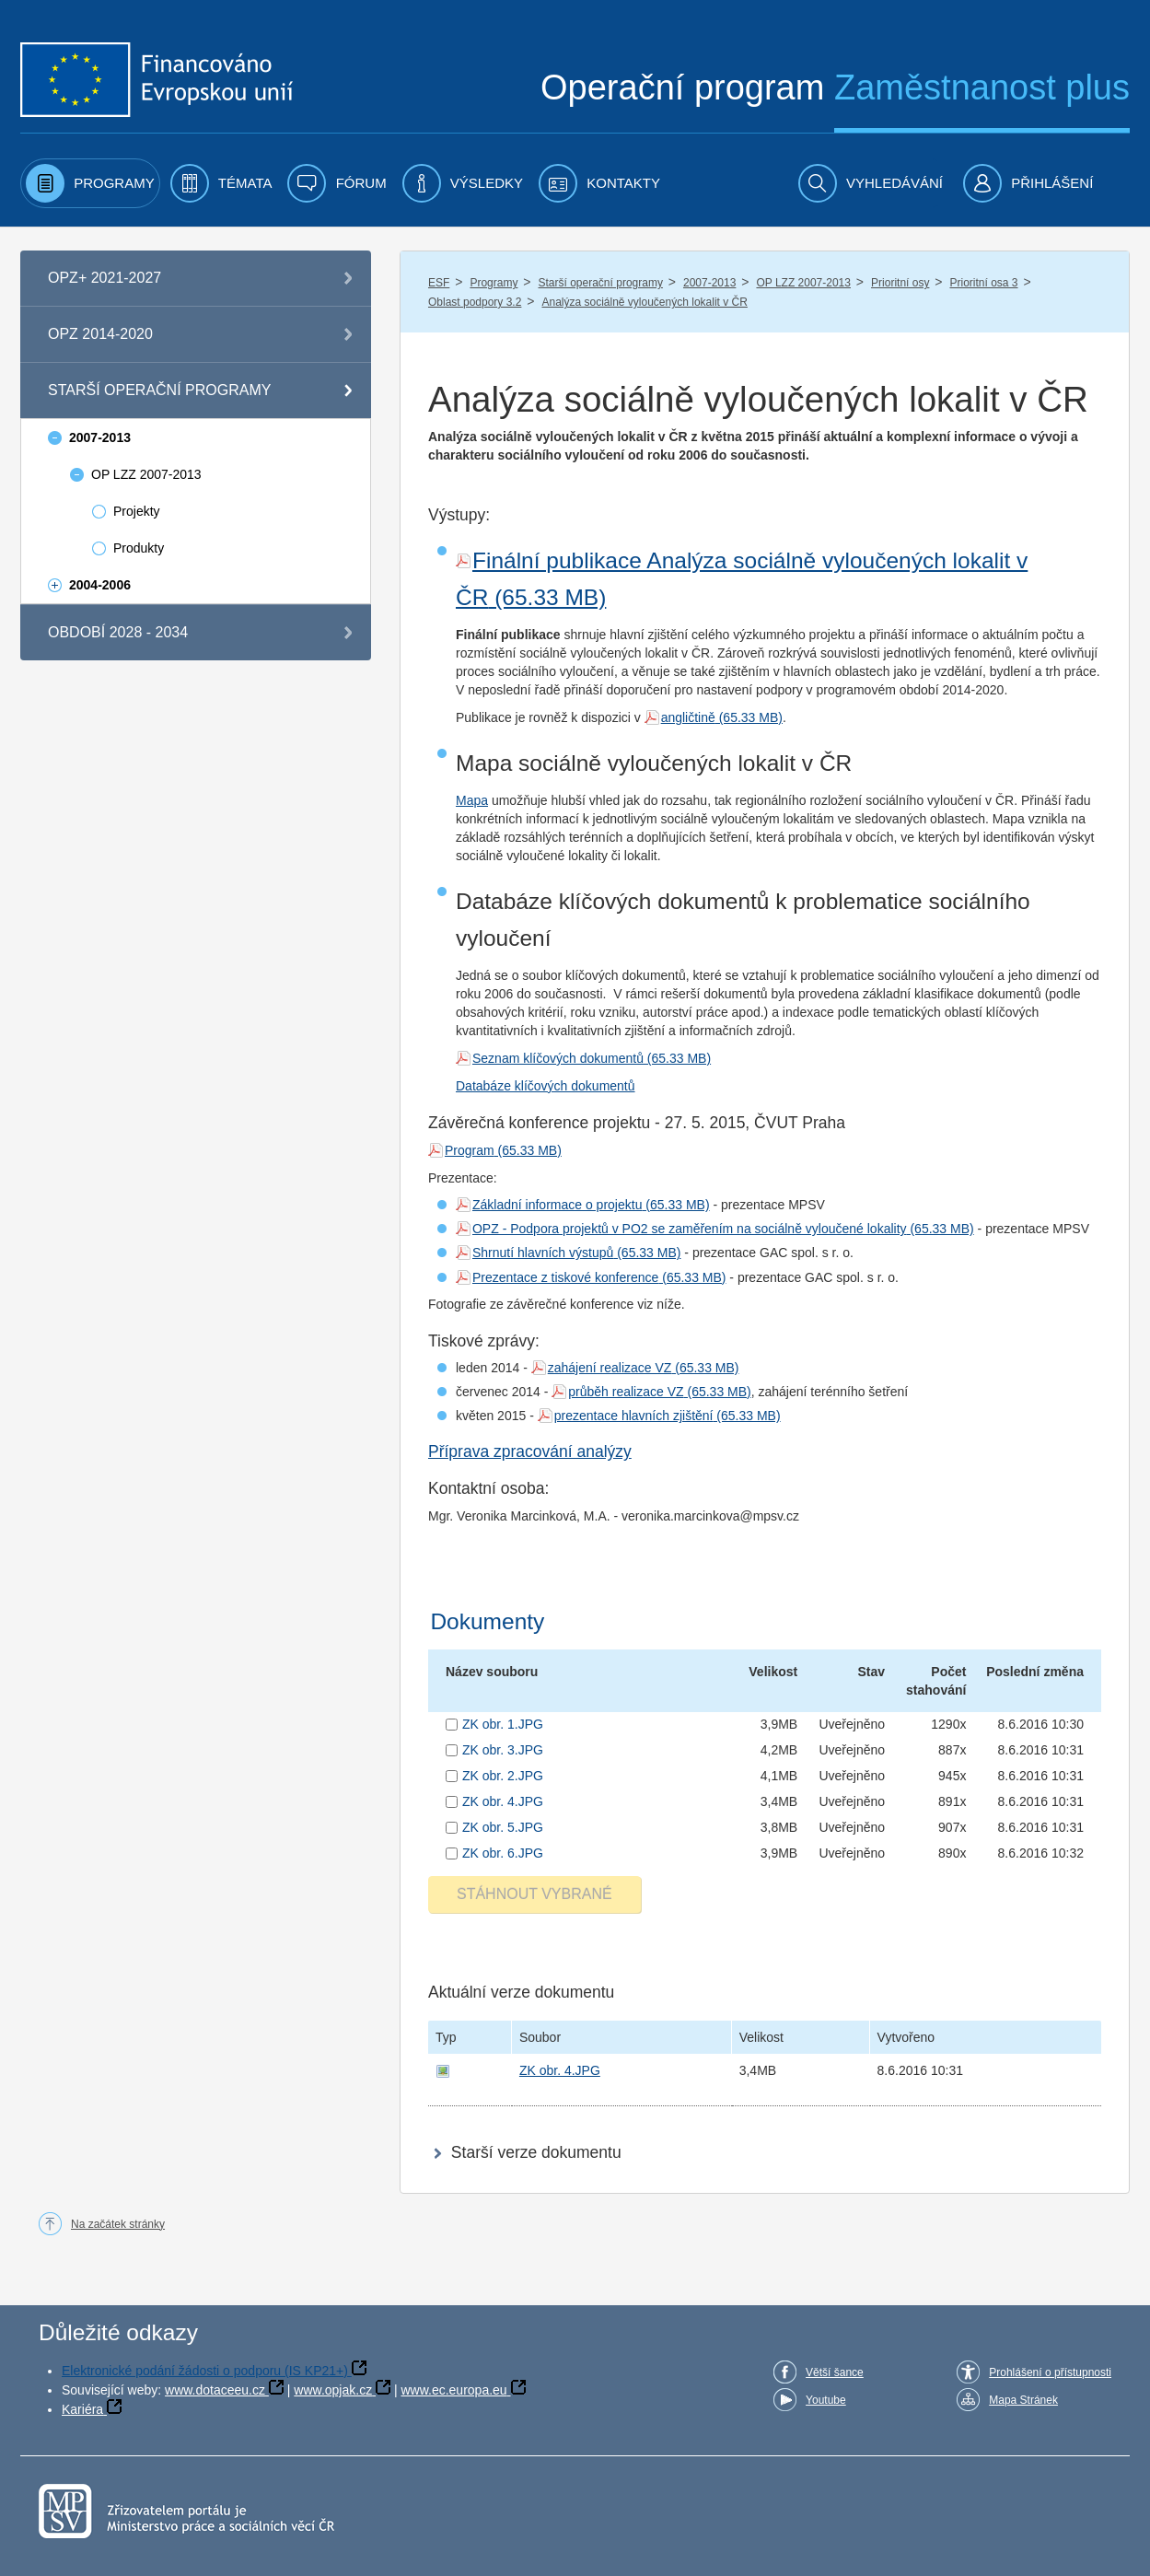  I want to click on OP LZZ 2007-2013, so click(803, 282).